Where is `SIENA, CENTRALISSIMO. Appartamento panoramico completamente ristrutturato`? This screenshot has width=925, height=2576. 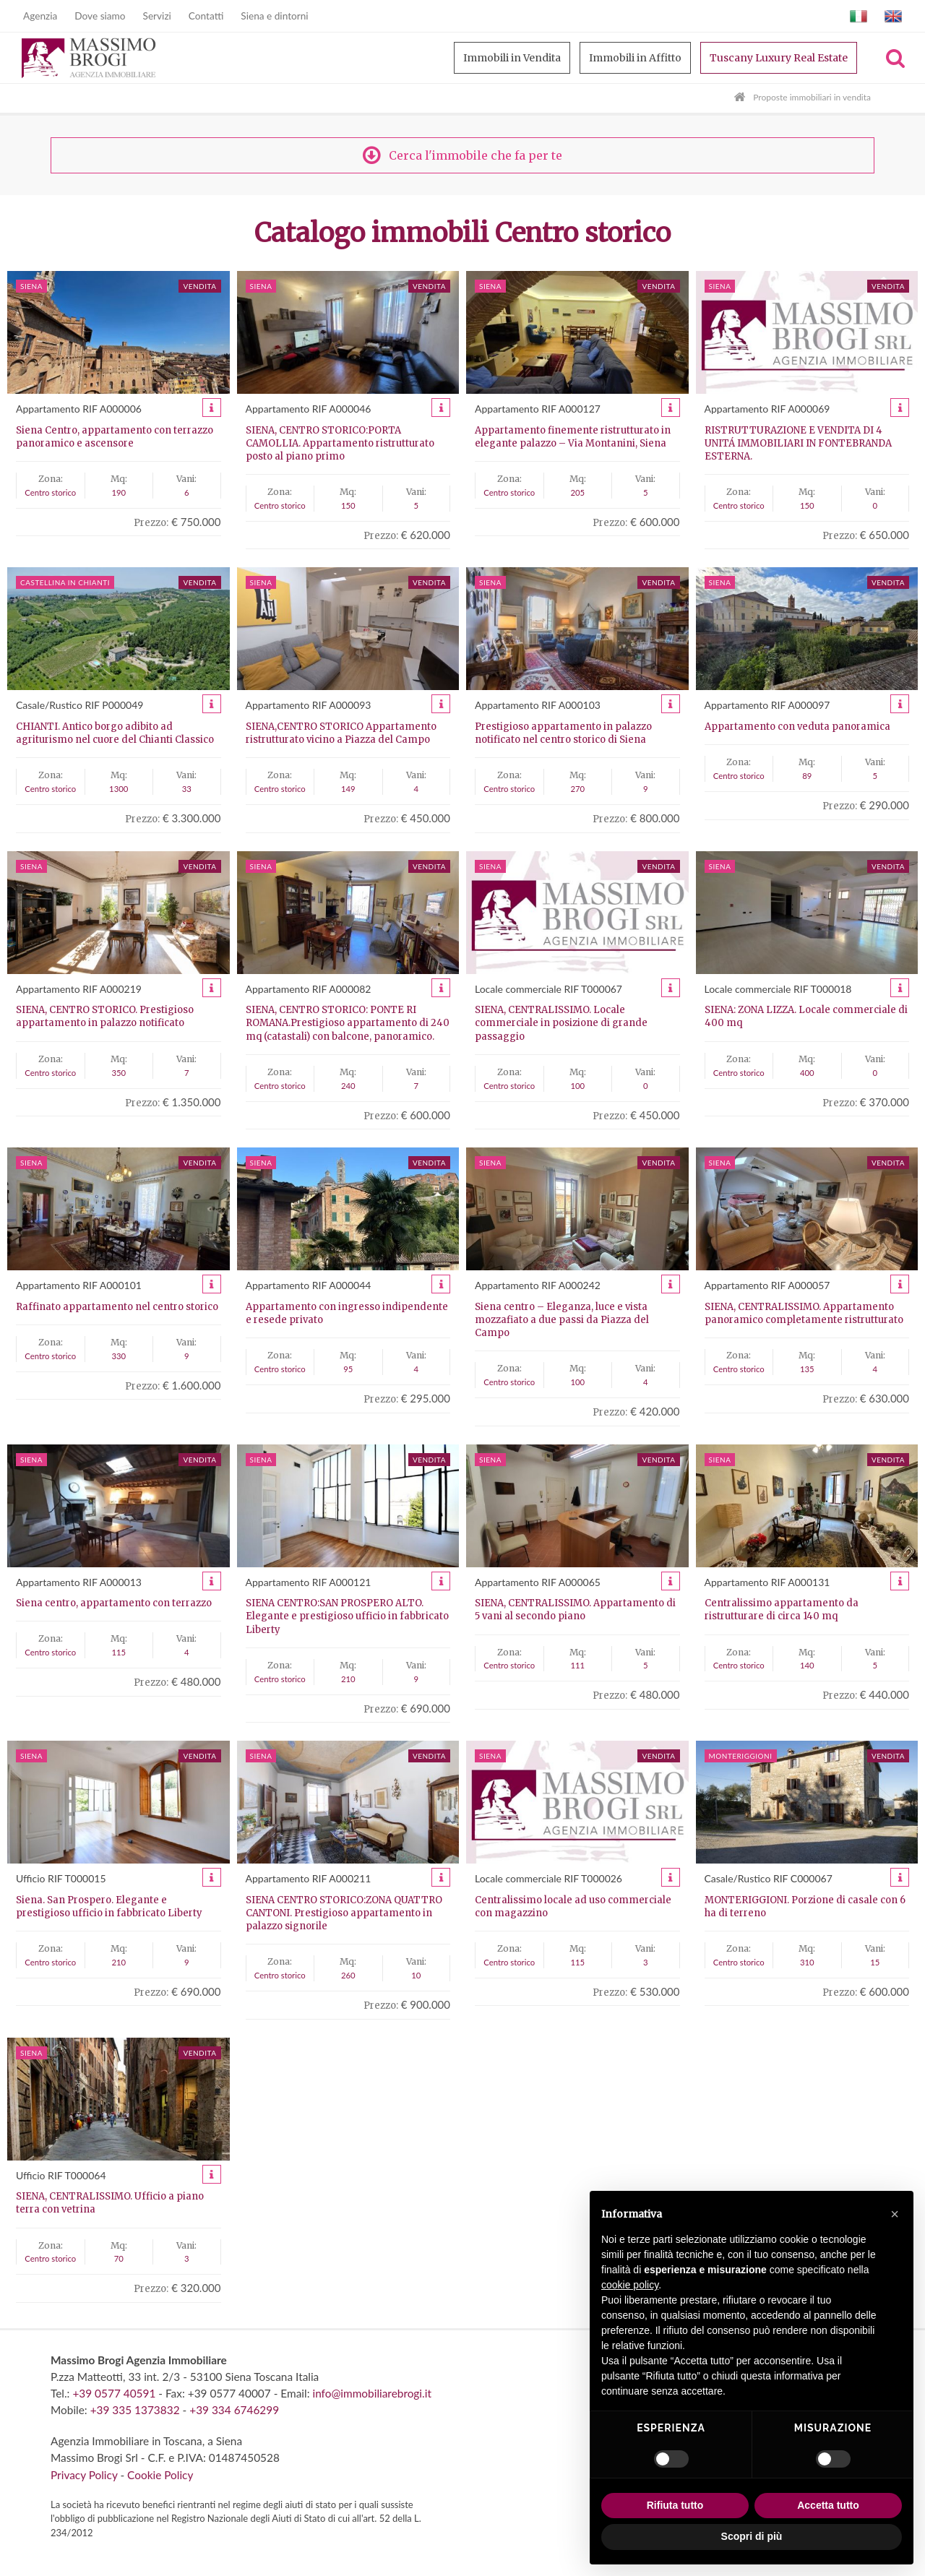
SIENA, CENTRALISSIMO. Appartamento panoramico completamente ristrutturato is located at coordinates (804, 1313).